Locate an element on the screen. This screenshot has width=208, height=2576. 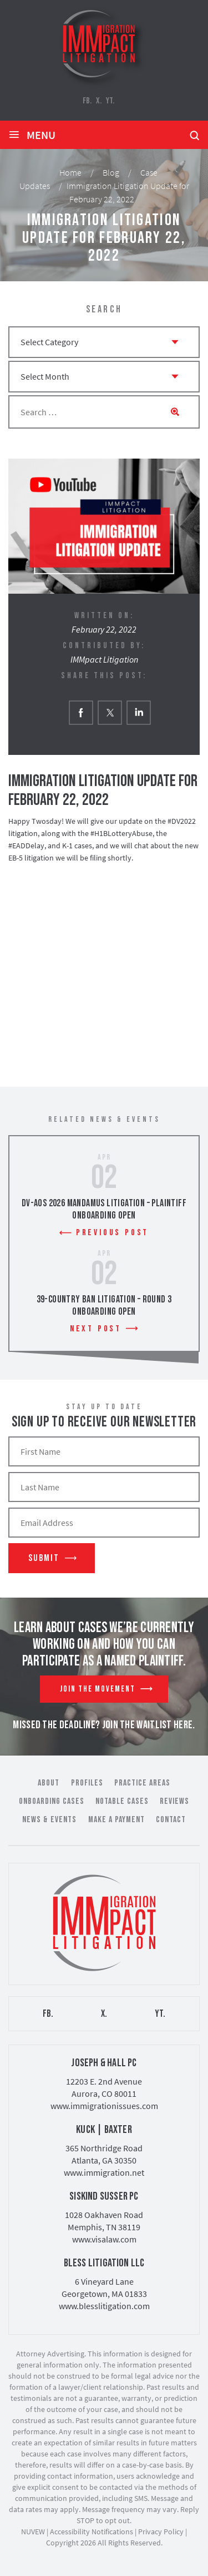
Onboarding Cases is located at coordinates (51, 1801).